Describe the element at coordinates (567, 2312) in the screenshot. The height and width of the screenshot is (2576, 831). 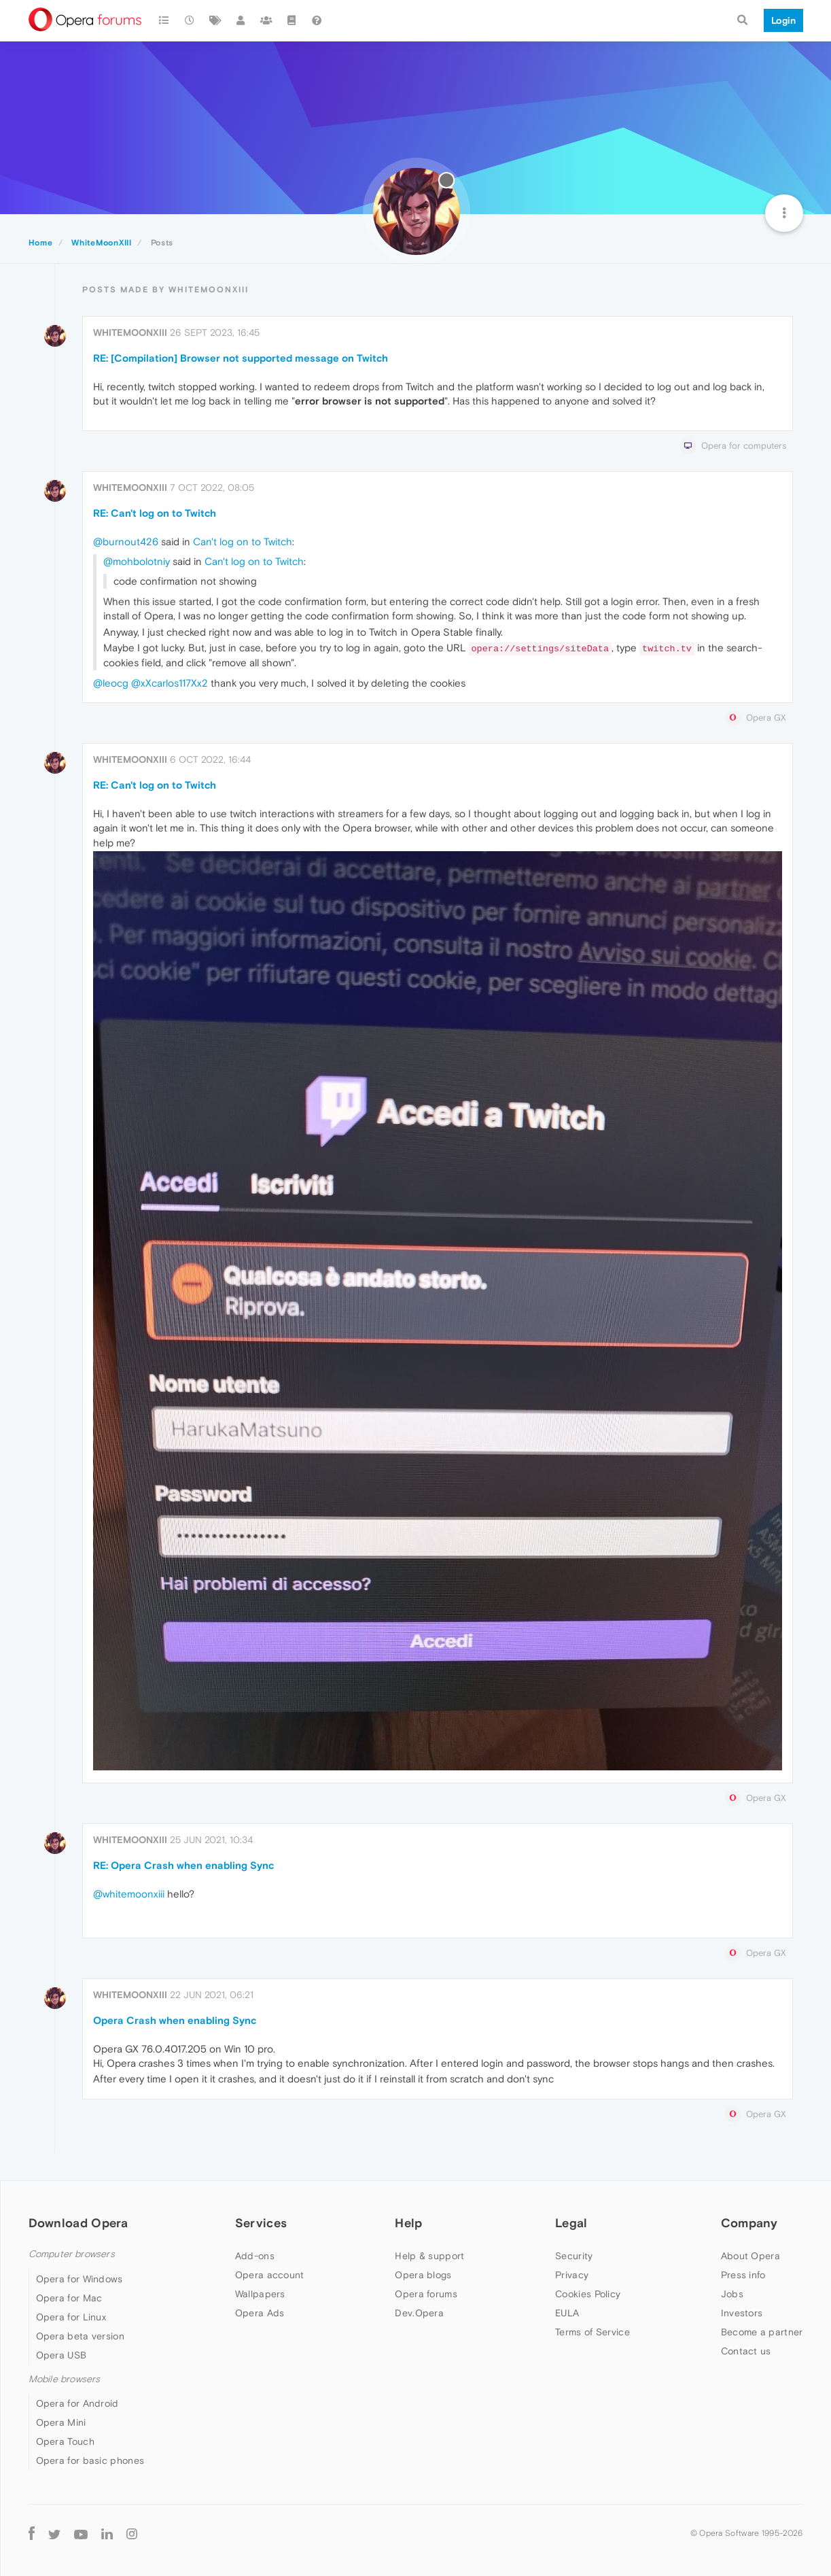
I see `EULA` at that location.